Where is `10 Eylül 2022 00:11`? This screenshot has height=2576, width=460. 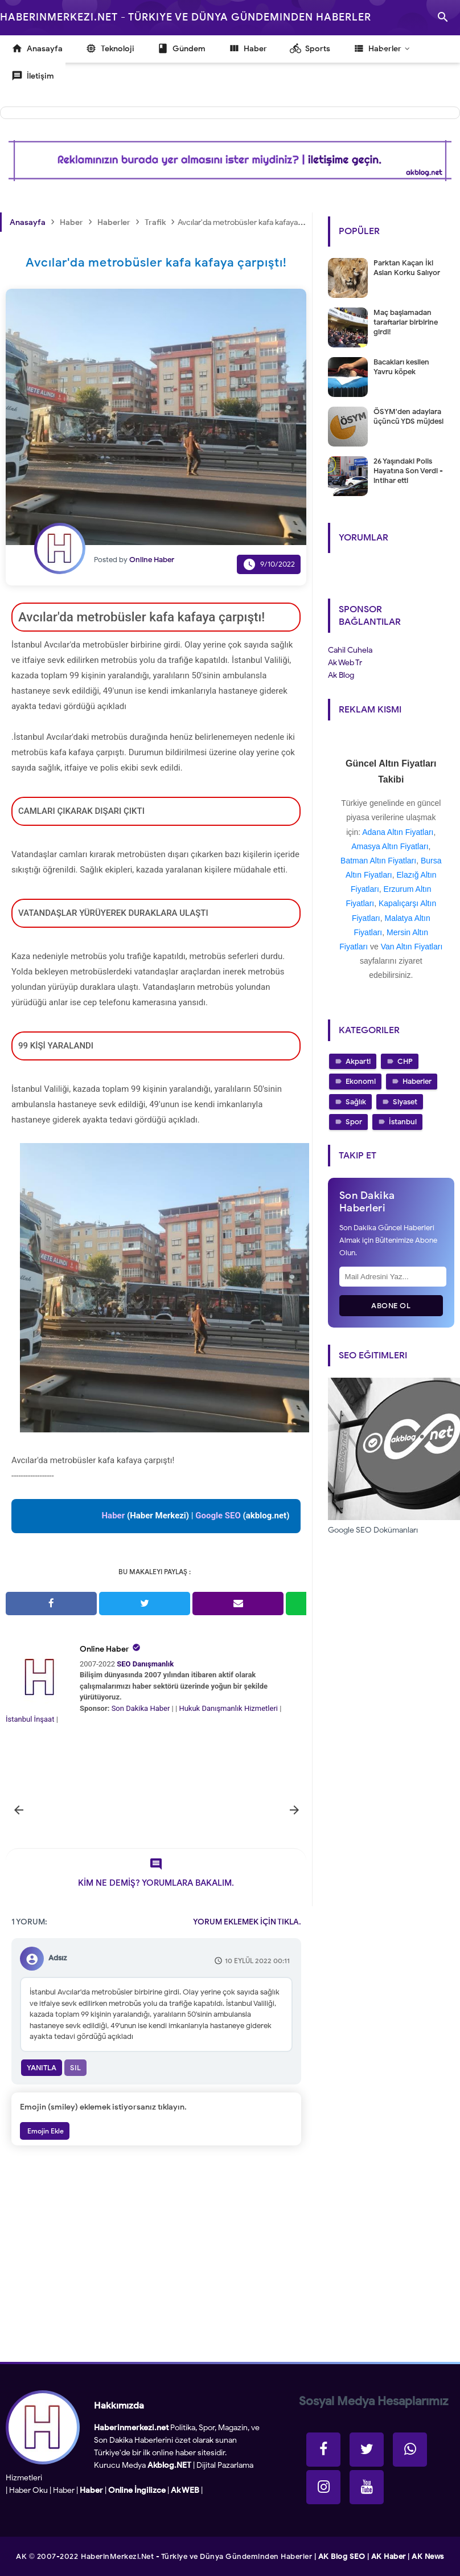
10 Eylül 2022 00:11 is located at coordinates (257, 1960).